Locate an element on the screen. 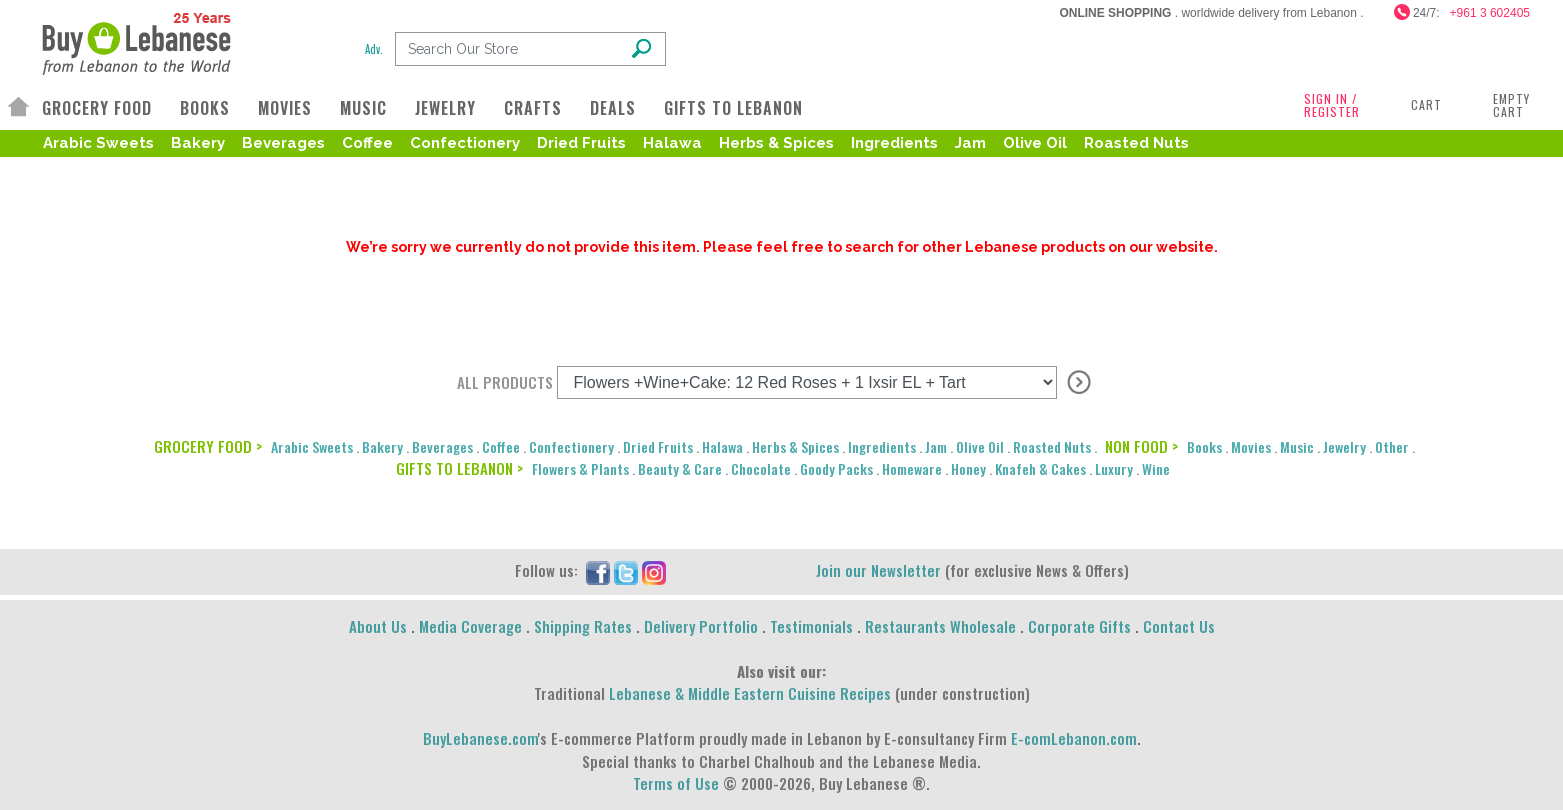  Coffee is located at coordinates (367, 143).